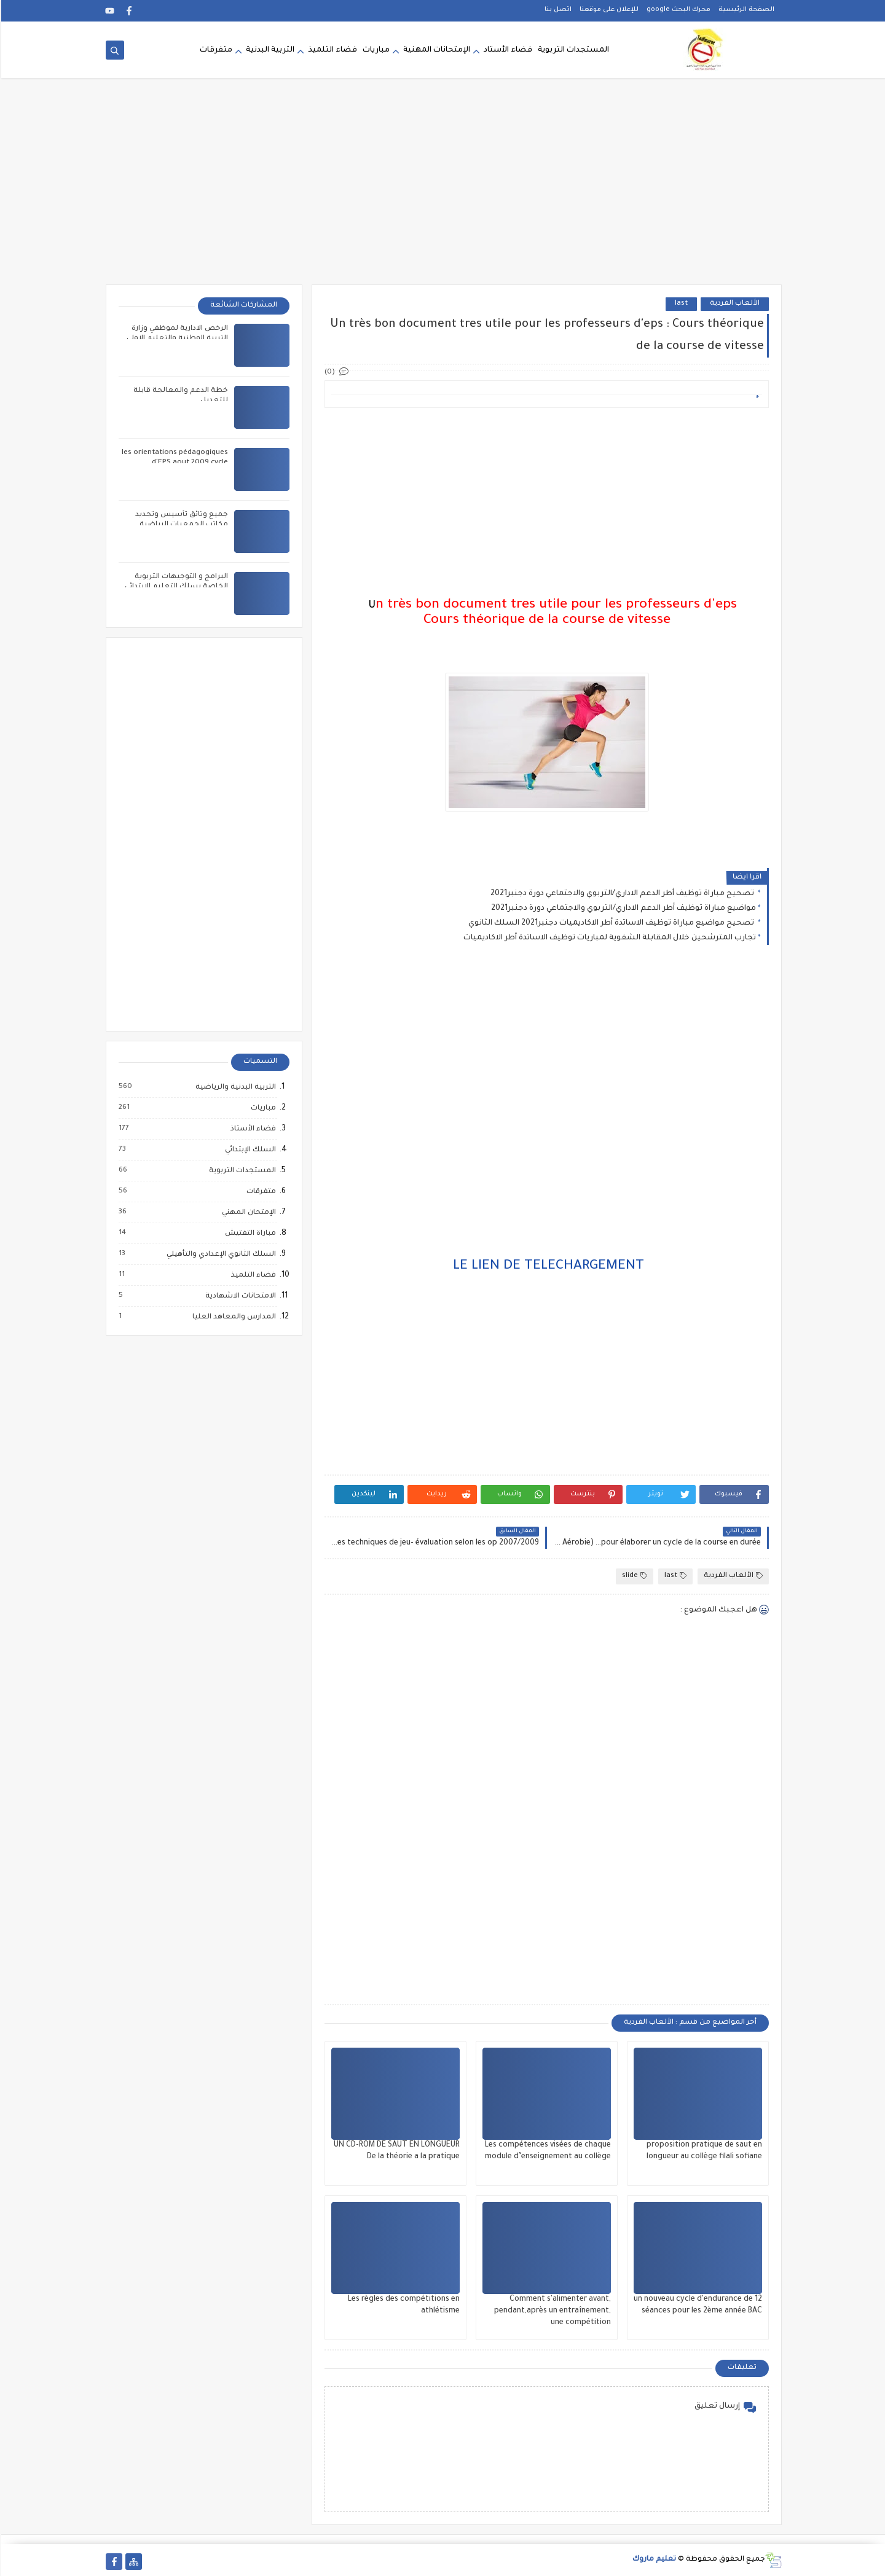 This screenshot has width=885, height=2576. I want to click on تعليم ماروك, so click(653, 2560).